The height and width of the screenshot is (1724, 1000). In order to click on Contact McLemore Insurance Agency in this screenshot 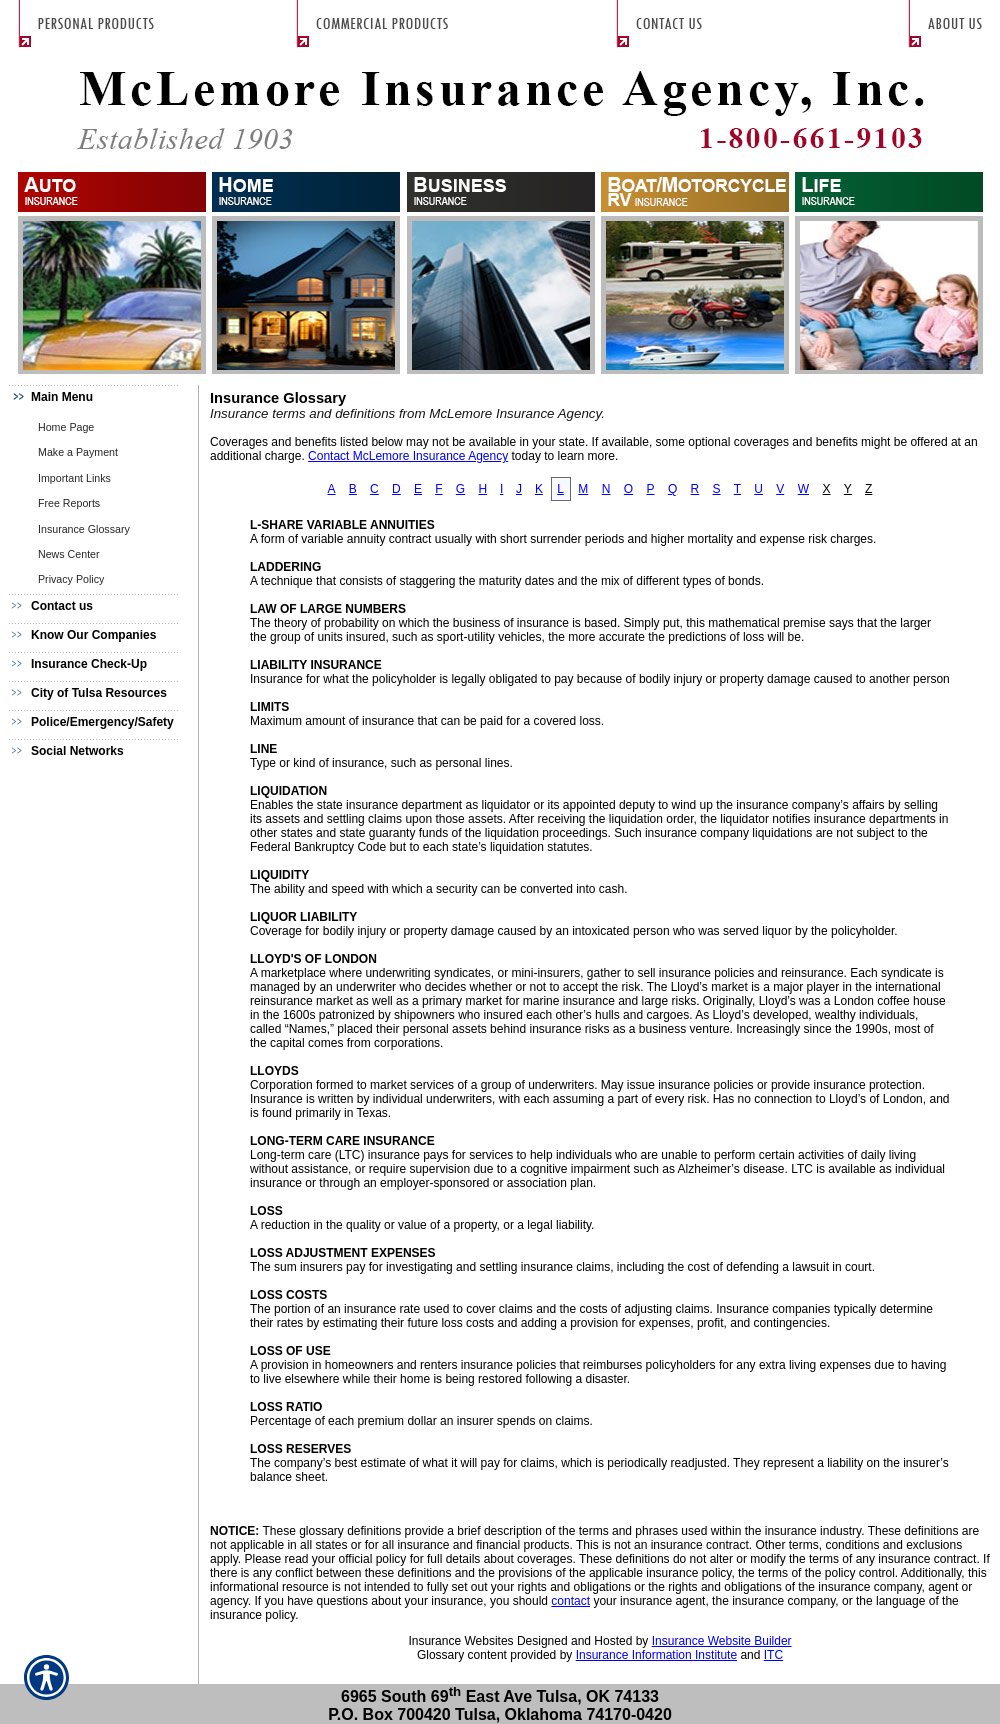, I will do `click(408, 456)`.